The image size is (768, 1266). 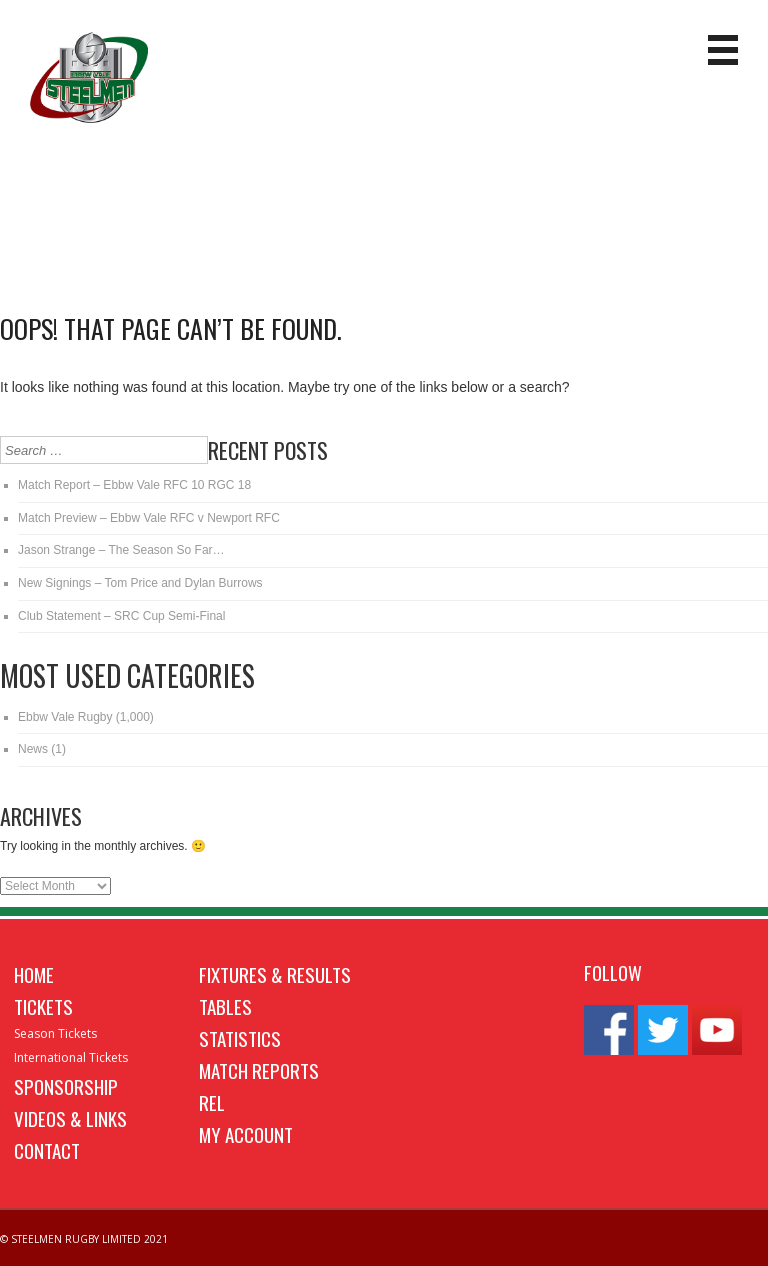 I want to click on Club Statement – SRC Cup Semi-Final, so click(x=121, y=616).